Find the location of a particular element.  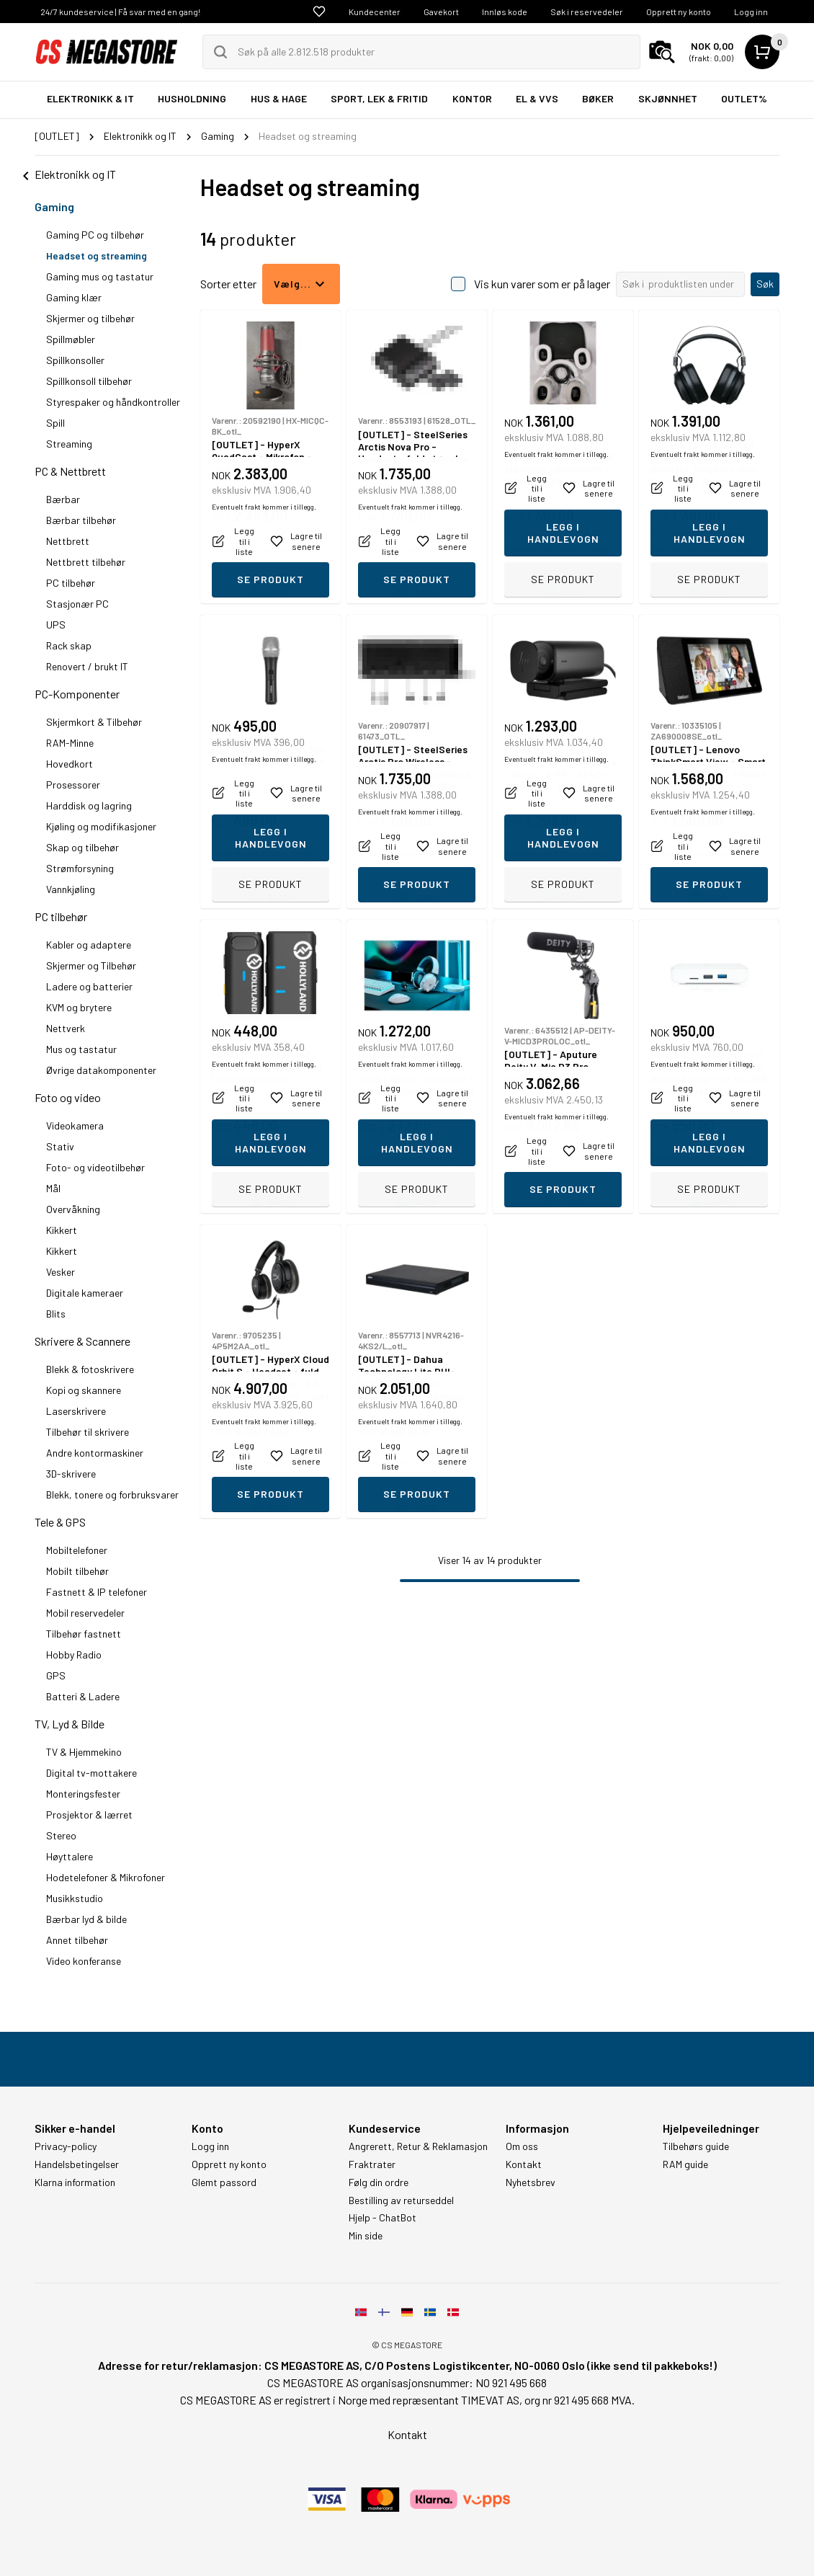

Annet tilbehør is located at coordinates (77, 1940).